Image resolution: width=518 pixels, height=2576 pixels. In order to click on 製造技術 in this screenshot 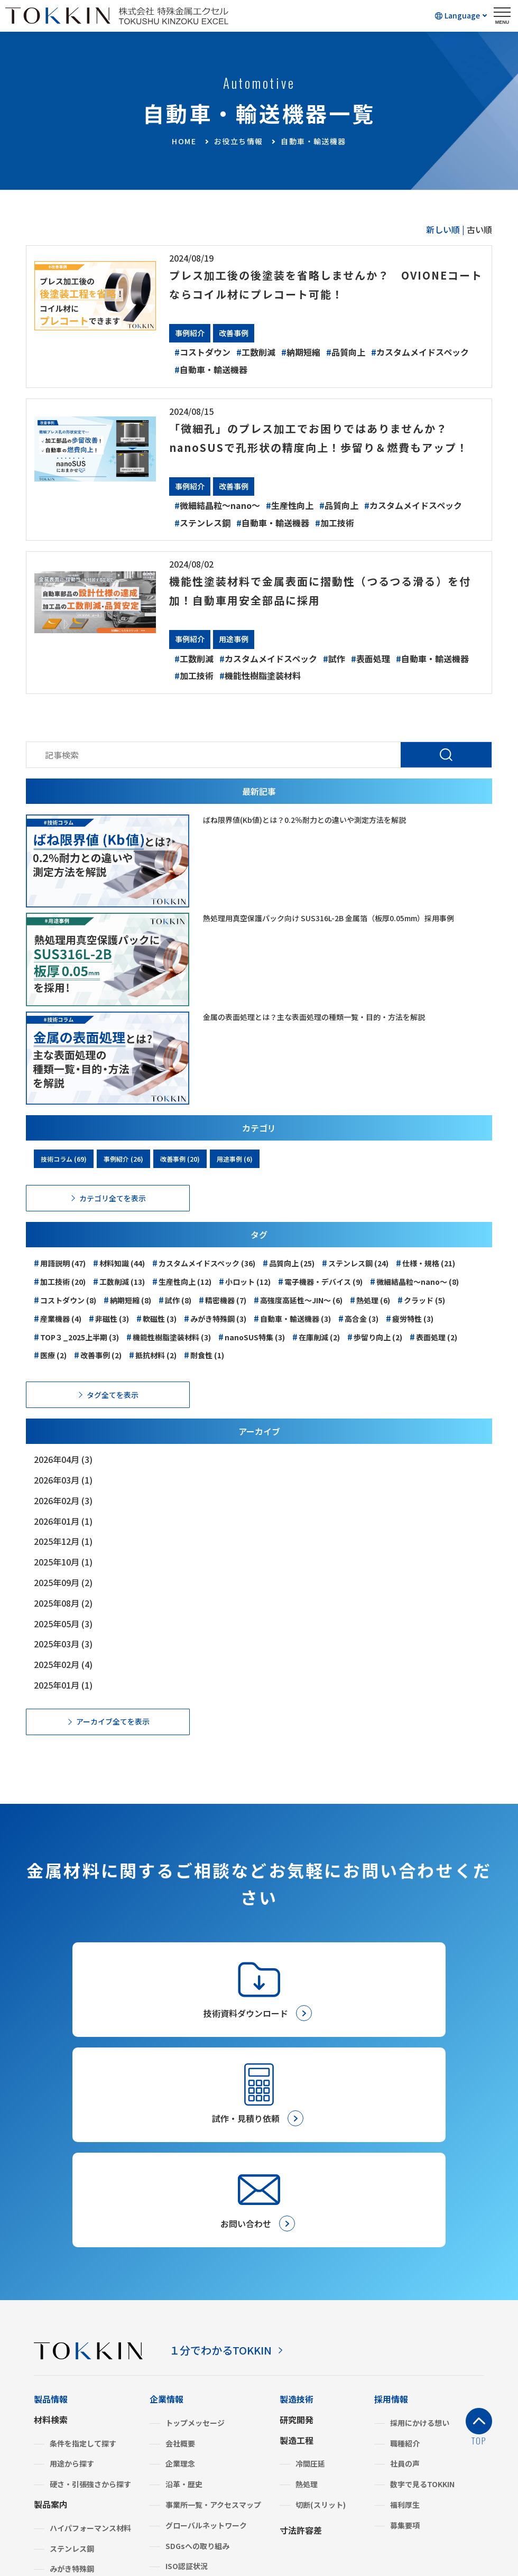, I will do `click(296, 2220)`.